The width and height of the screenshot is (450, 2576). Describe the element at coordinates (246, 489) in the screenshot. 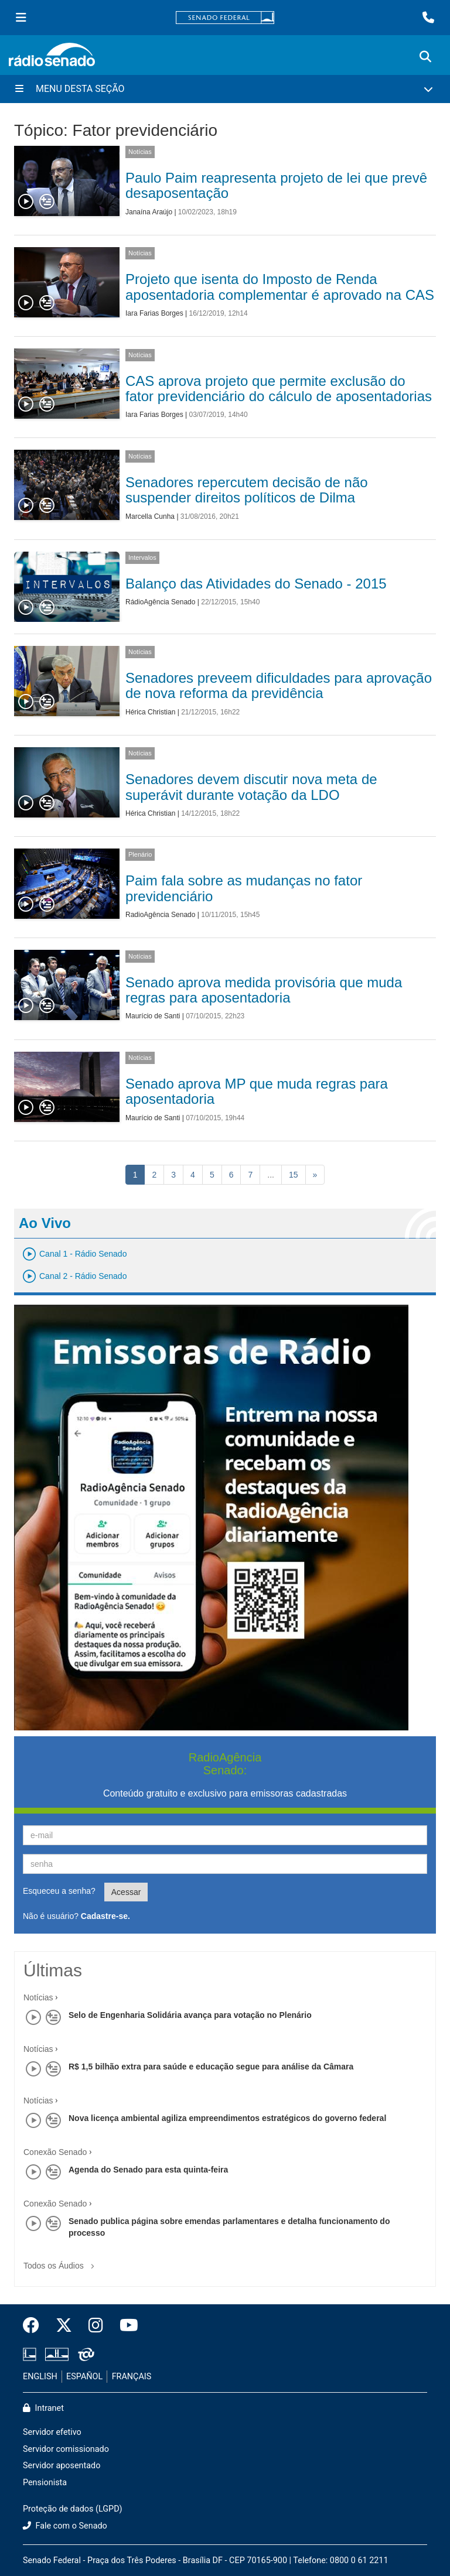

I see `Senadores repercutem decisão de não suspender direitos políticos de Dilma` at that location.